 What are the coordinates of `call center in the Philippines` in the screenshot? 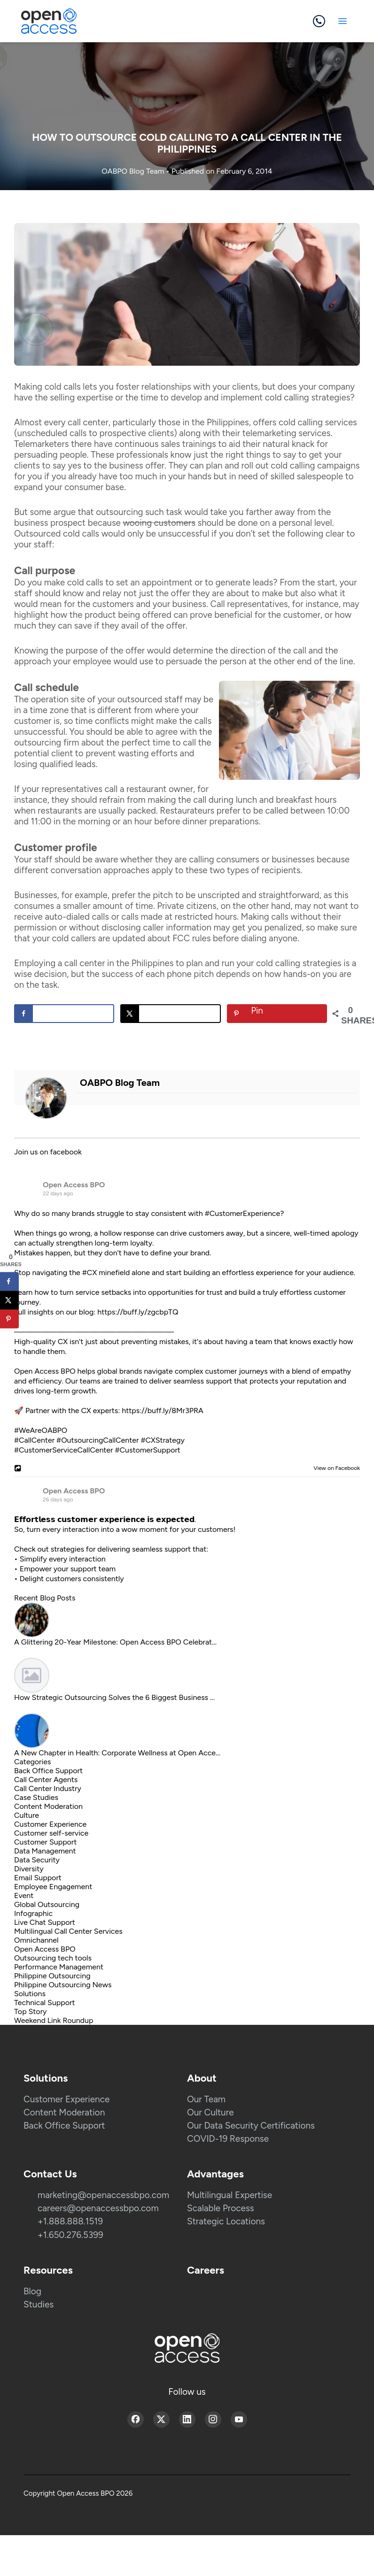 It's located at (118, 963).